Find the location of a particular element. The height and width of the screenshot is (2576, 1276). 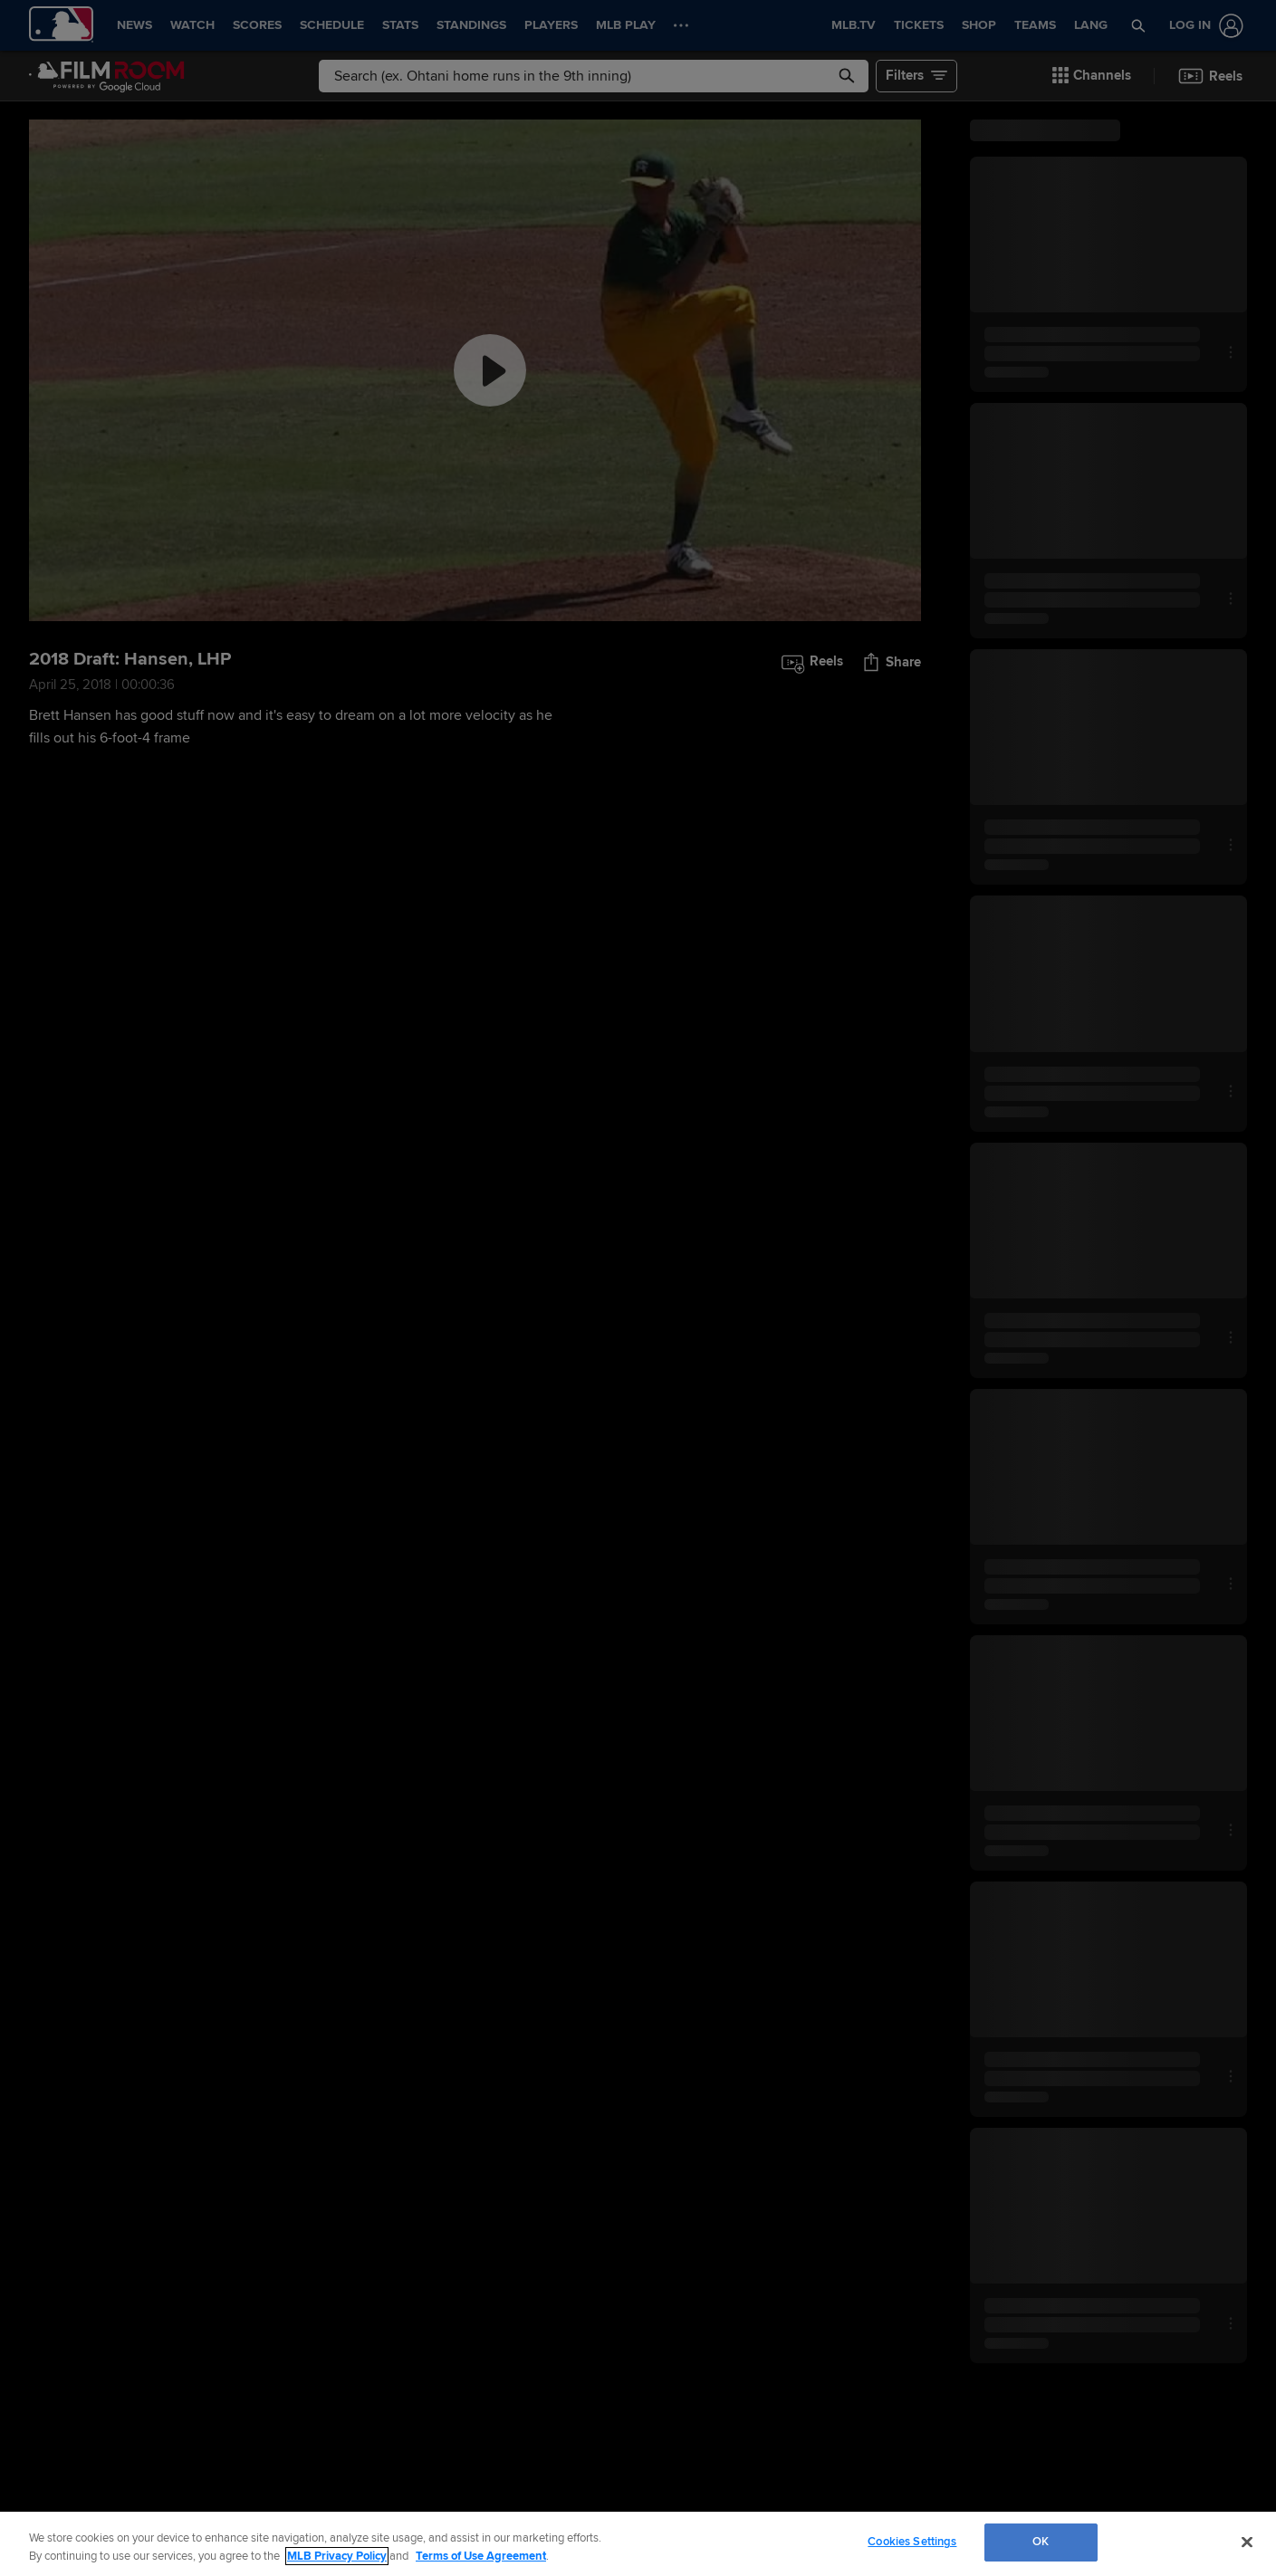

Cookies Settings is located at coordinates (912, 2541).